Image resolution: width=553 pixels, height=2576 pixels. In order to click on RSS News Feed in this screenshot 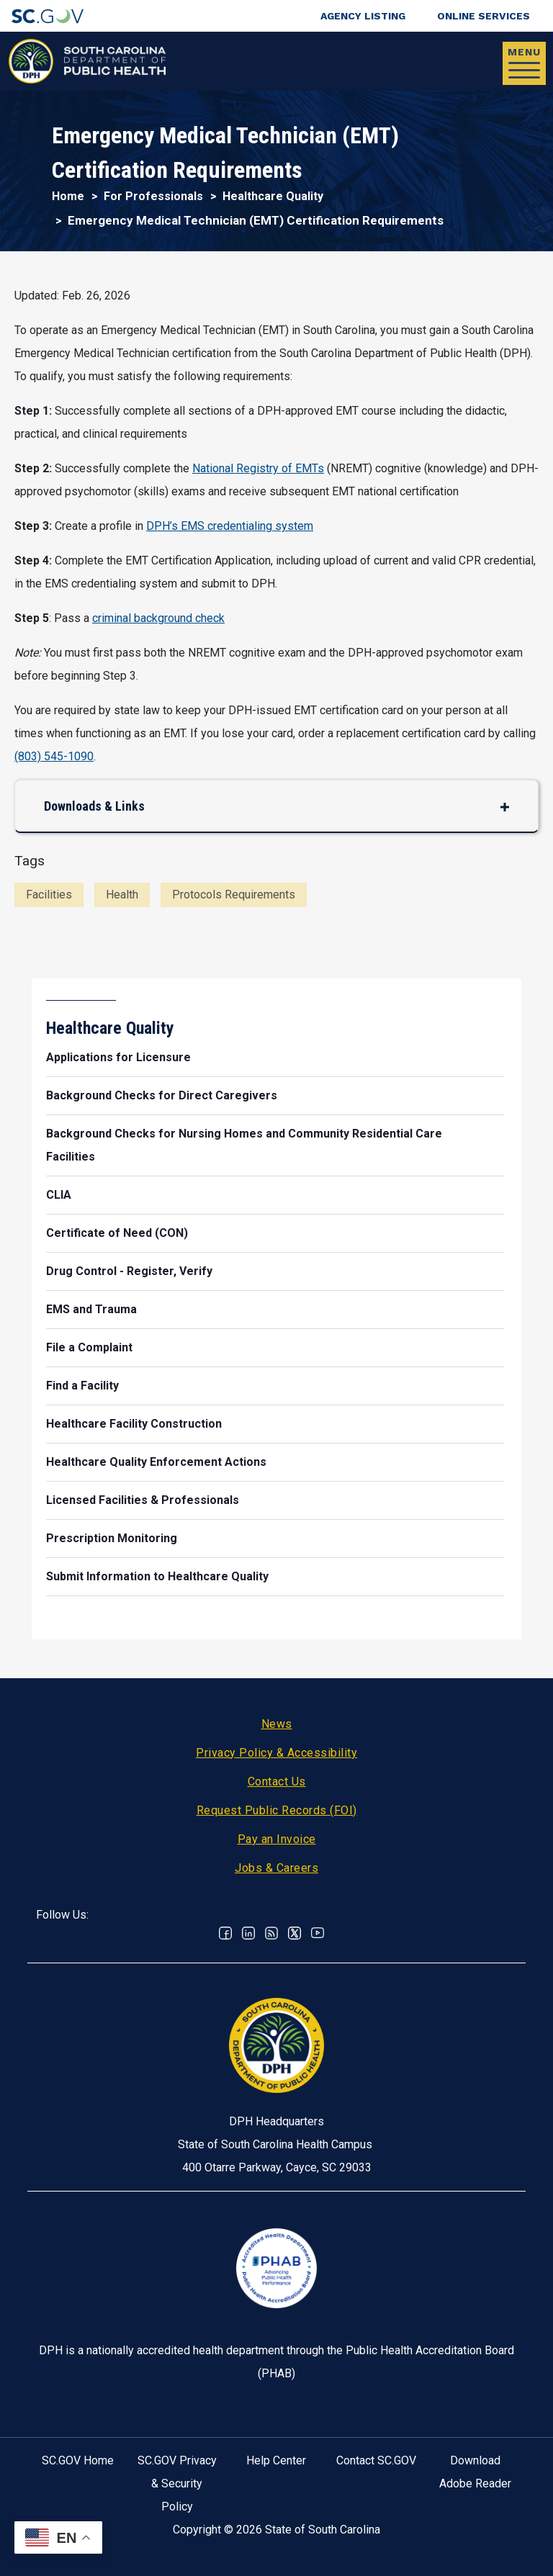, I will do `click(271, 1933)`.